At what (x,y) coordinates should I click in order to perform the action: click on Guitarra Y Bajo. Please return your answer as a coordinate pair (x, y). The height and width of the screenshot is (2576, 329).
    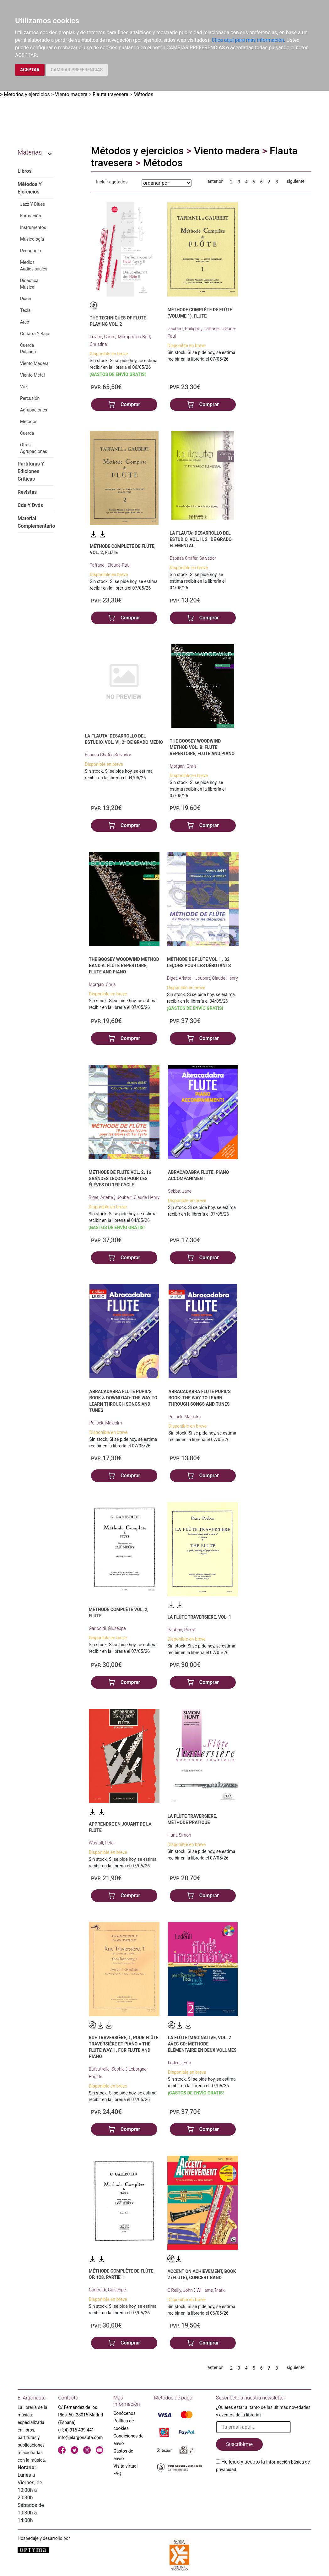
    Looking at the image, I should click on (34, 333).